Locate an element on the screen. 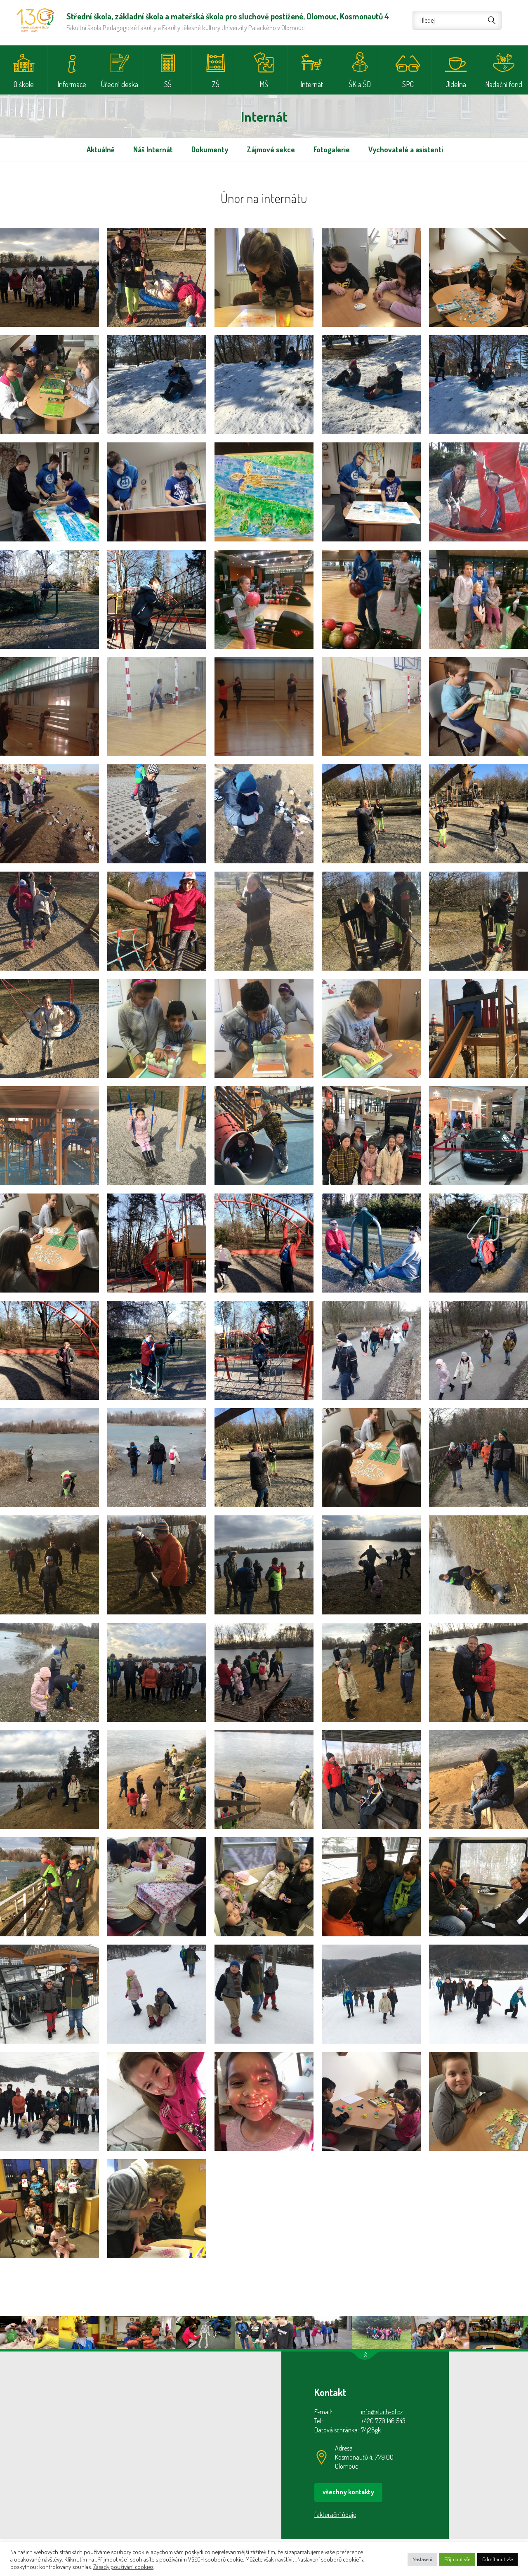 The width and height of the screenshot is (528, 2576). Informace is located at coordinates (71, 84).